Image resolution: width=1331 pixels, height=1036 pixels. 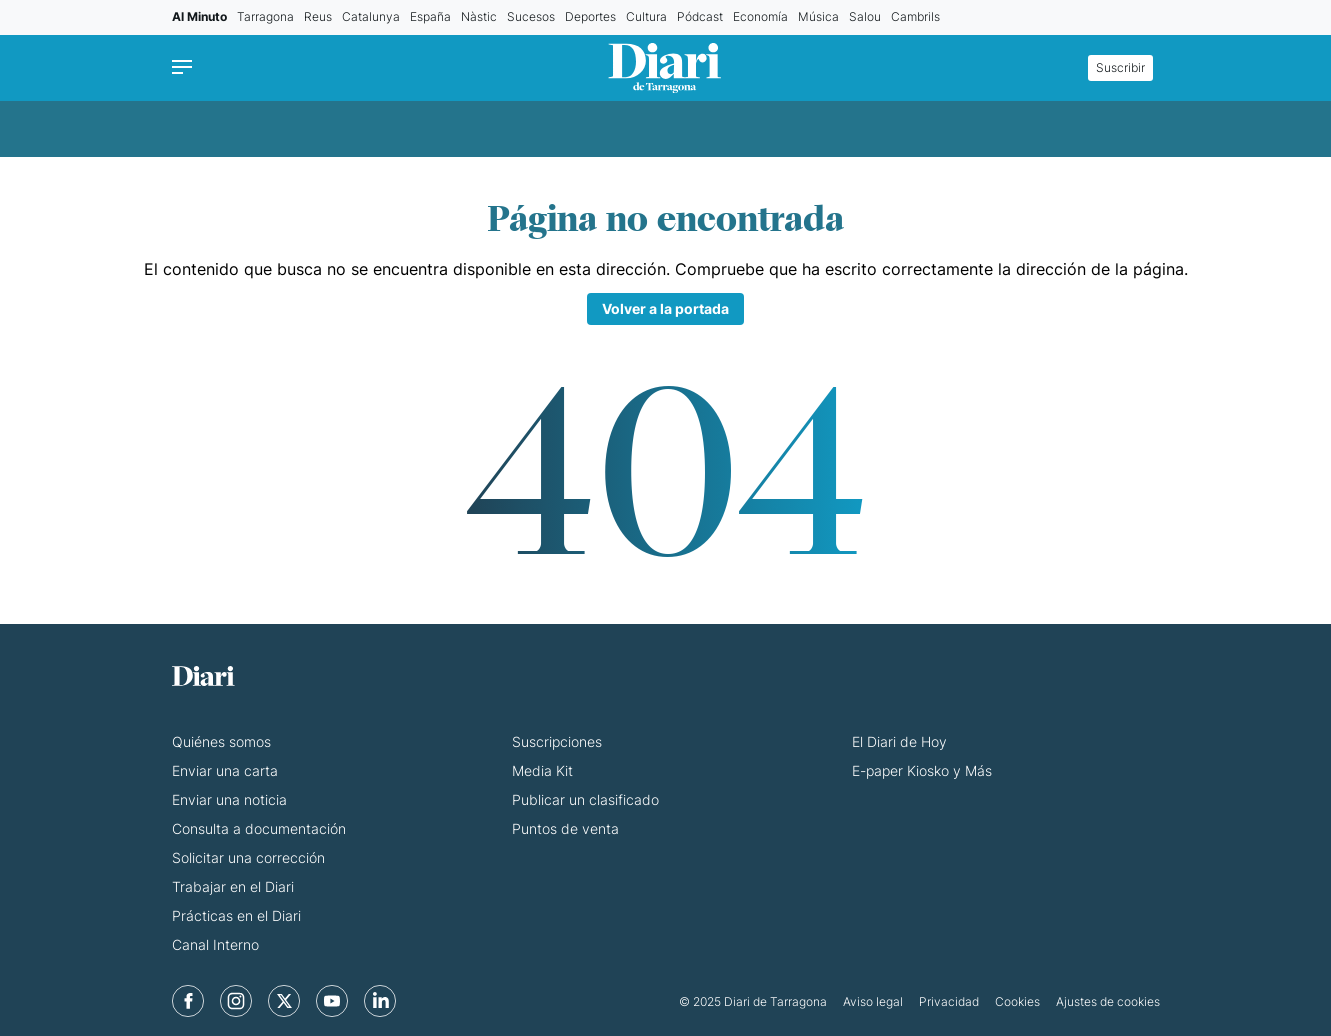 What do you see at coordinates (646, 16) in the screenshot?
I see `Cultura` at bounding box center [646, 16].